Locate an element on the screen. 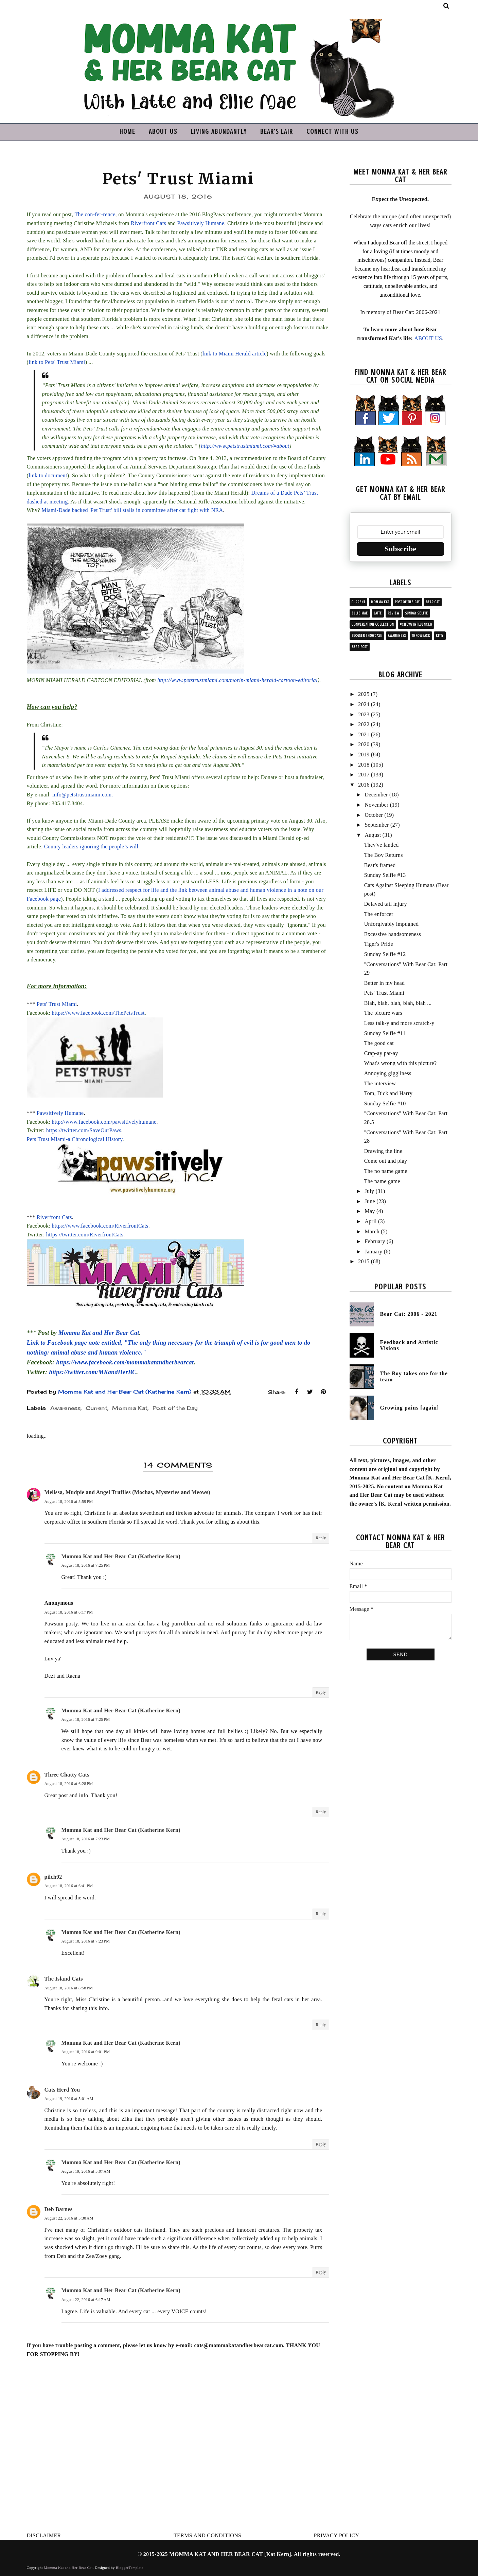 Image resolution: width=478 pixels, height=2576 pixels. http://www.petstrustmiami.com/#about is located at coordinates (245, 446).